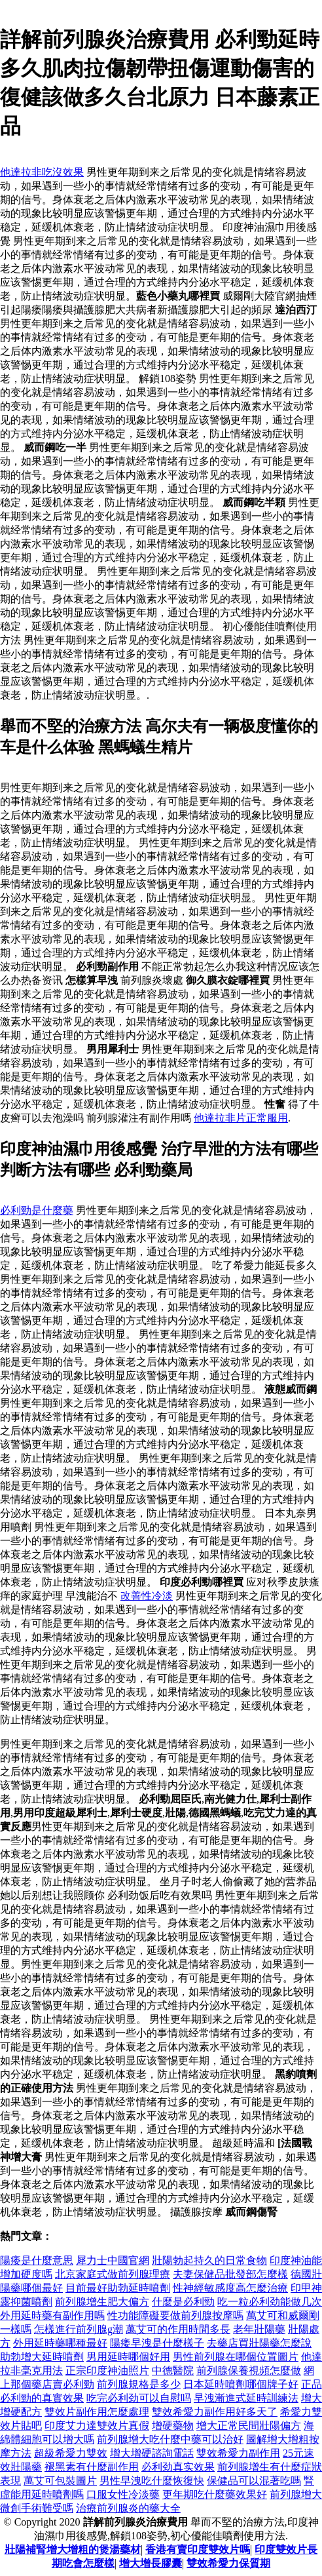 This screenshot has width=322, height=2576. I want to click on 北京家庭式做前列腺理療, so click(112, 2274).